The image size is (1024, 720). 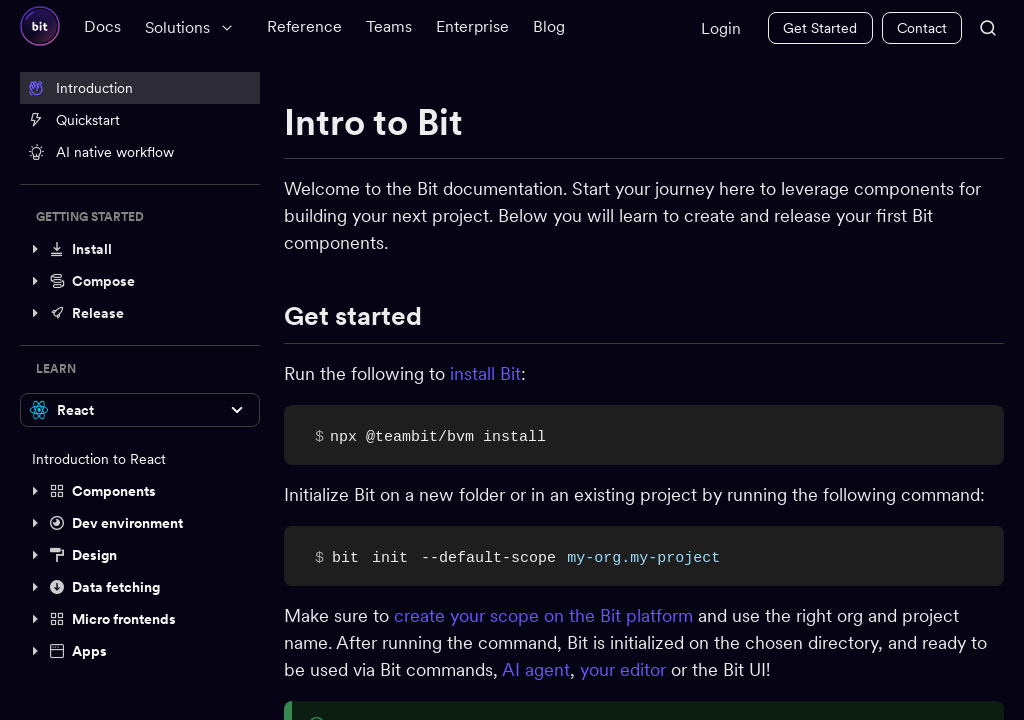 I want to click on Quickstart, so click(x=74, y=120).